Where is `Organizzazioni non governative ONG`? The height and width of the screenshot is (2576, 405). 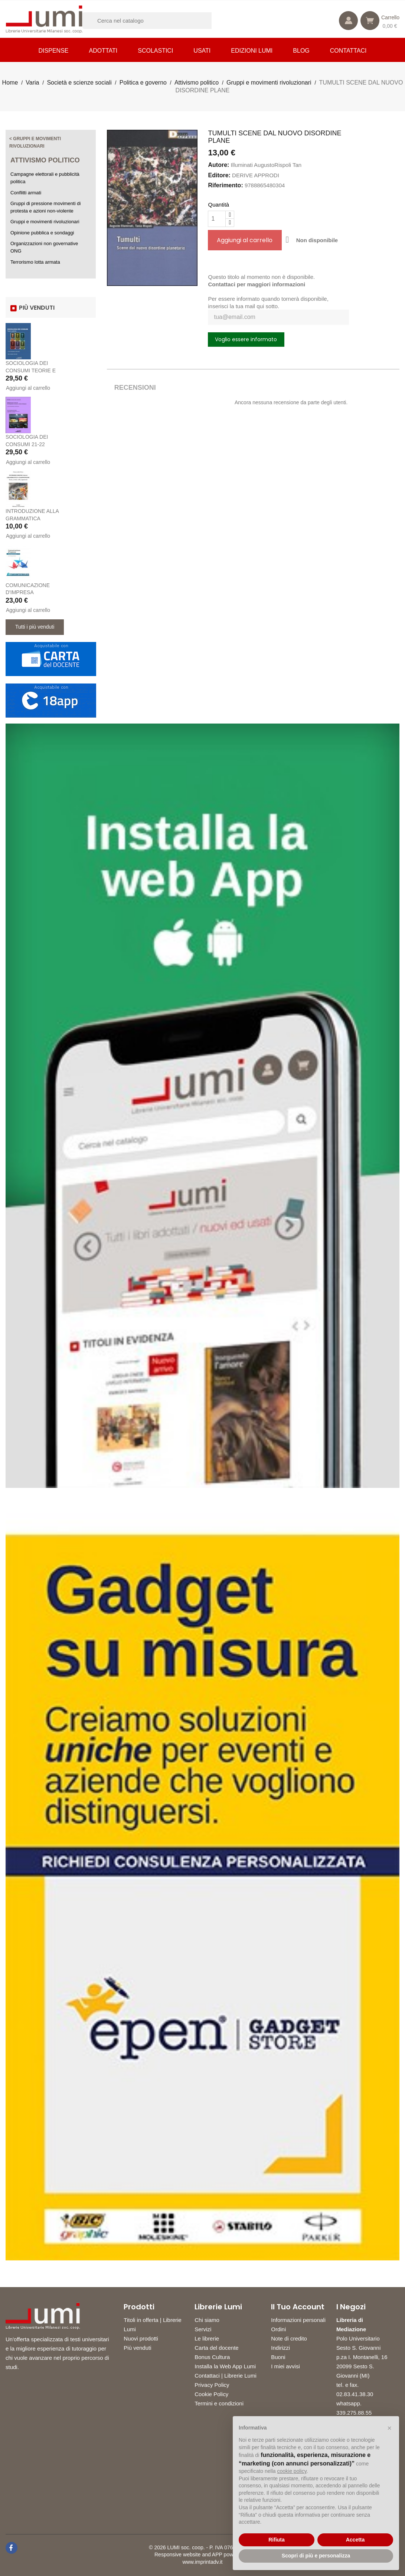 Organizzazioni non governative ONG is located at coordinates (44, 247).